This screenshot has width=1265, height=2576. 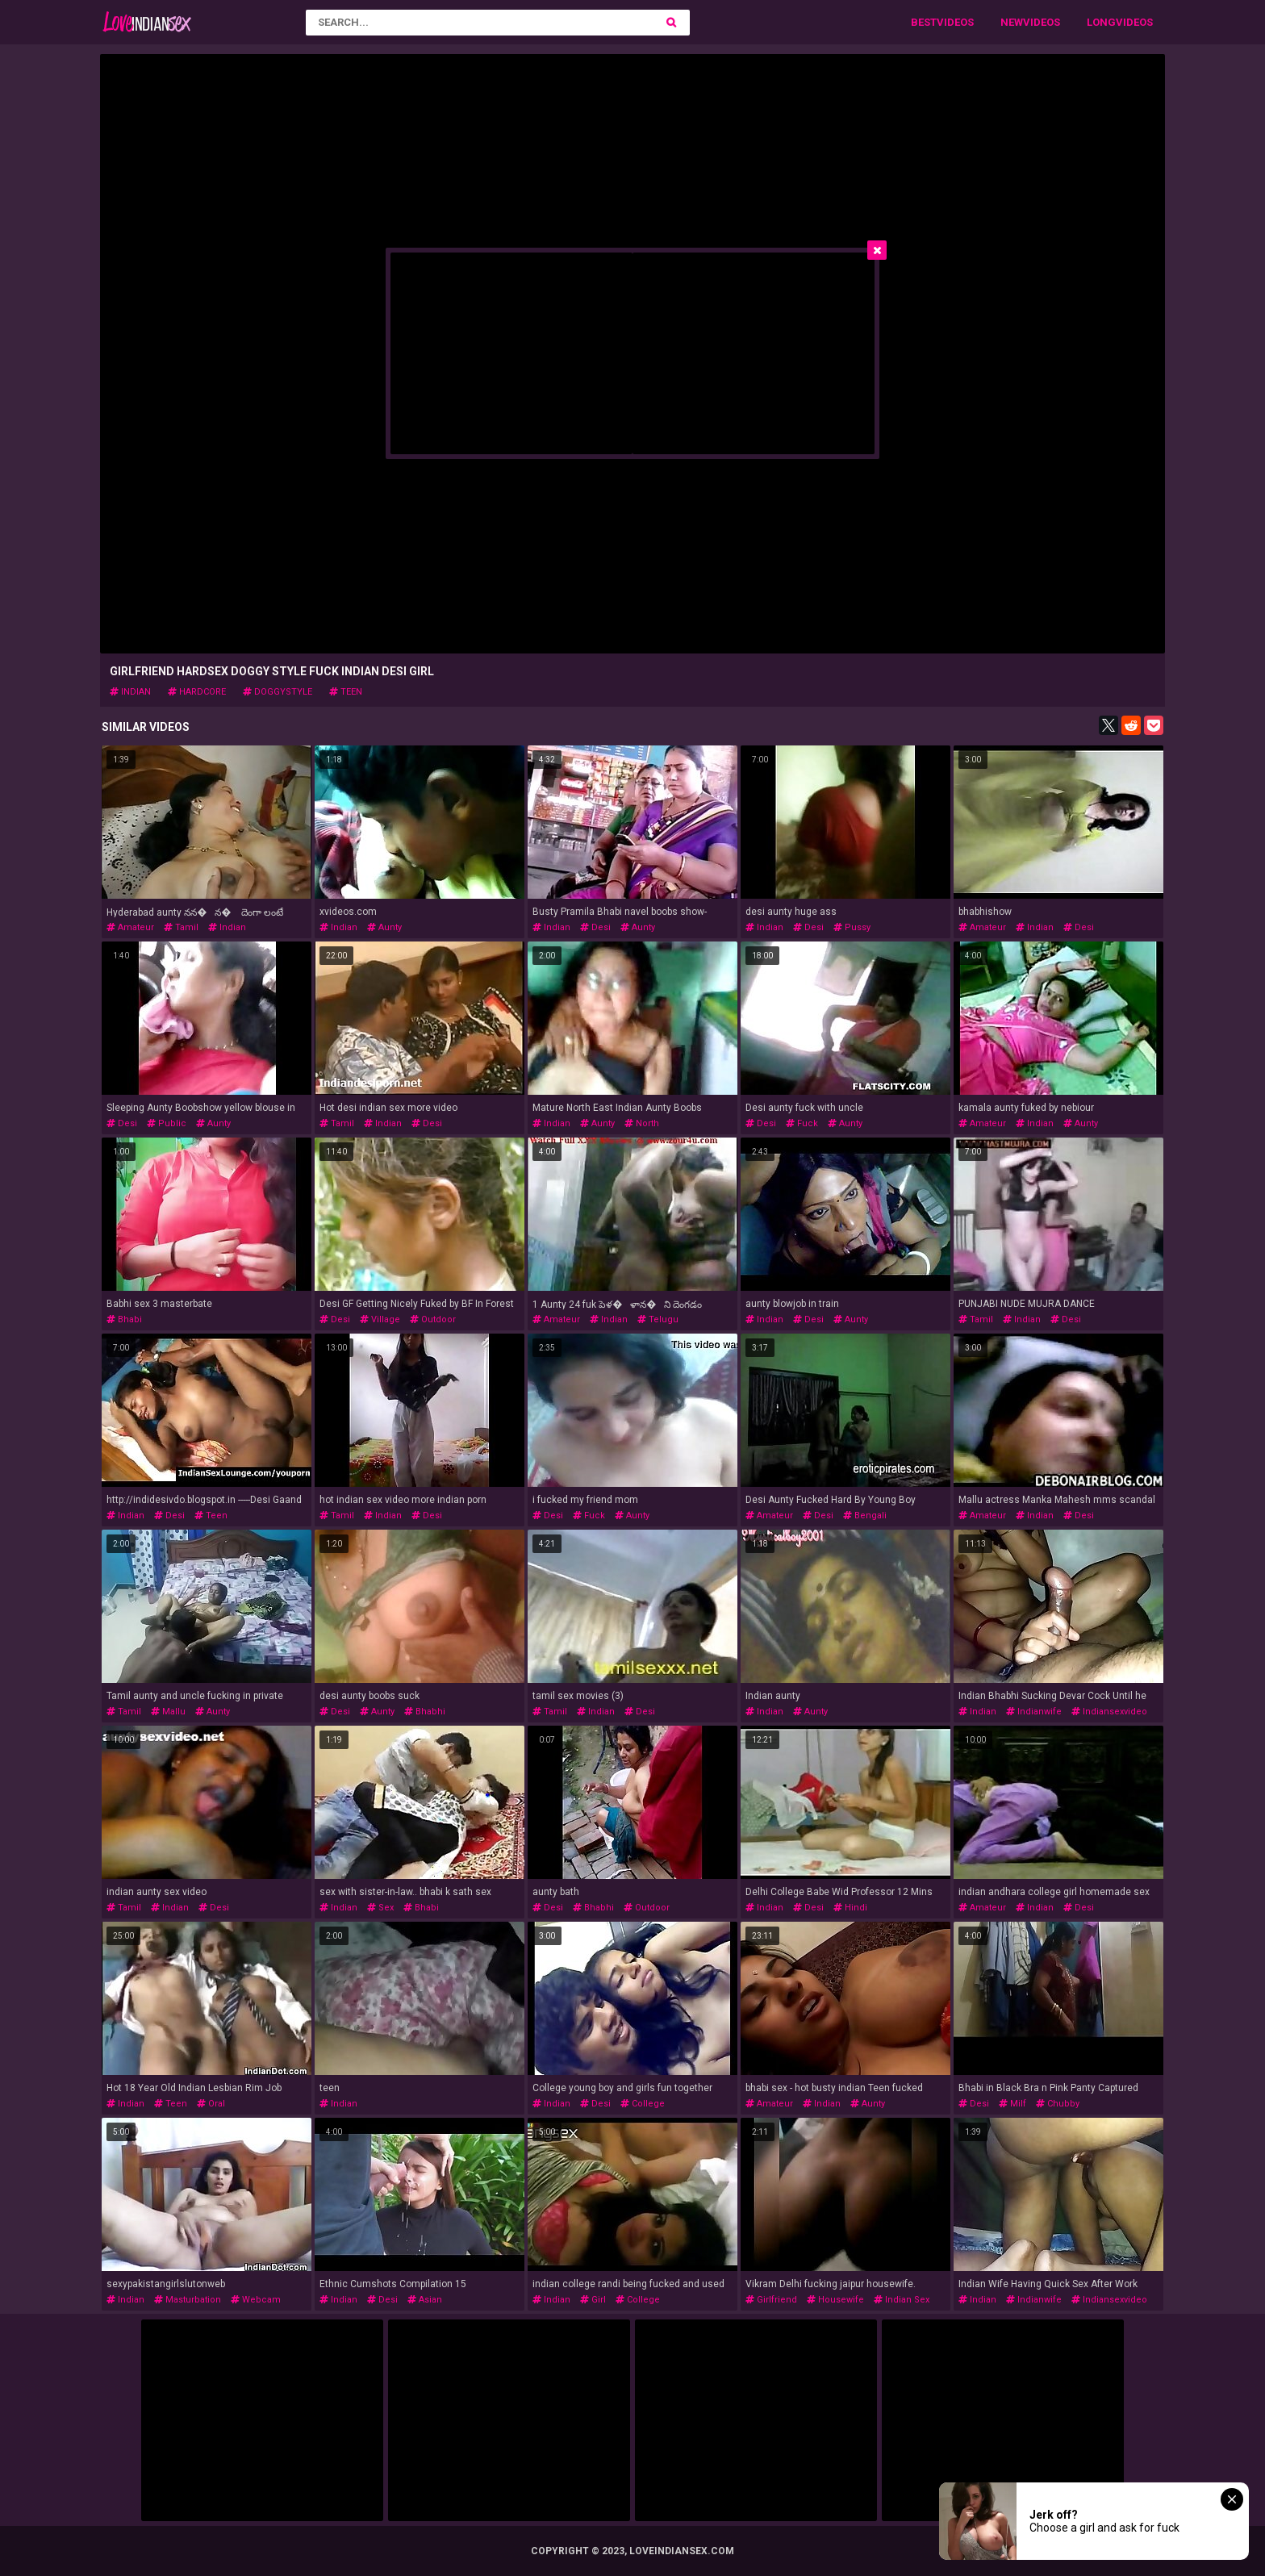 I want to click on indian, so click(x=130, y=692).